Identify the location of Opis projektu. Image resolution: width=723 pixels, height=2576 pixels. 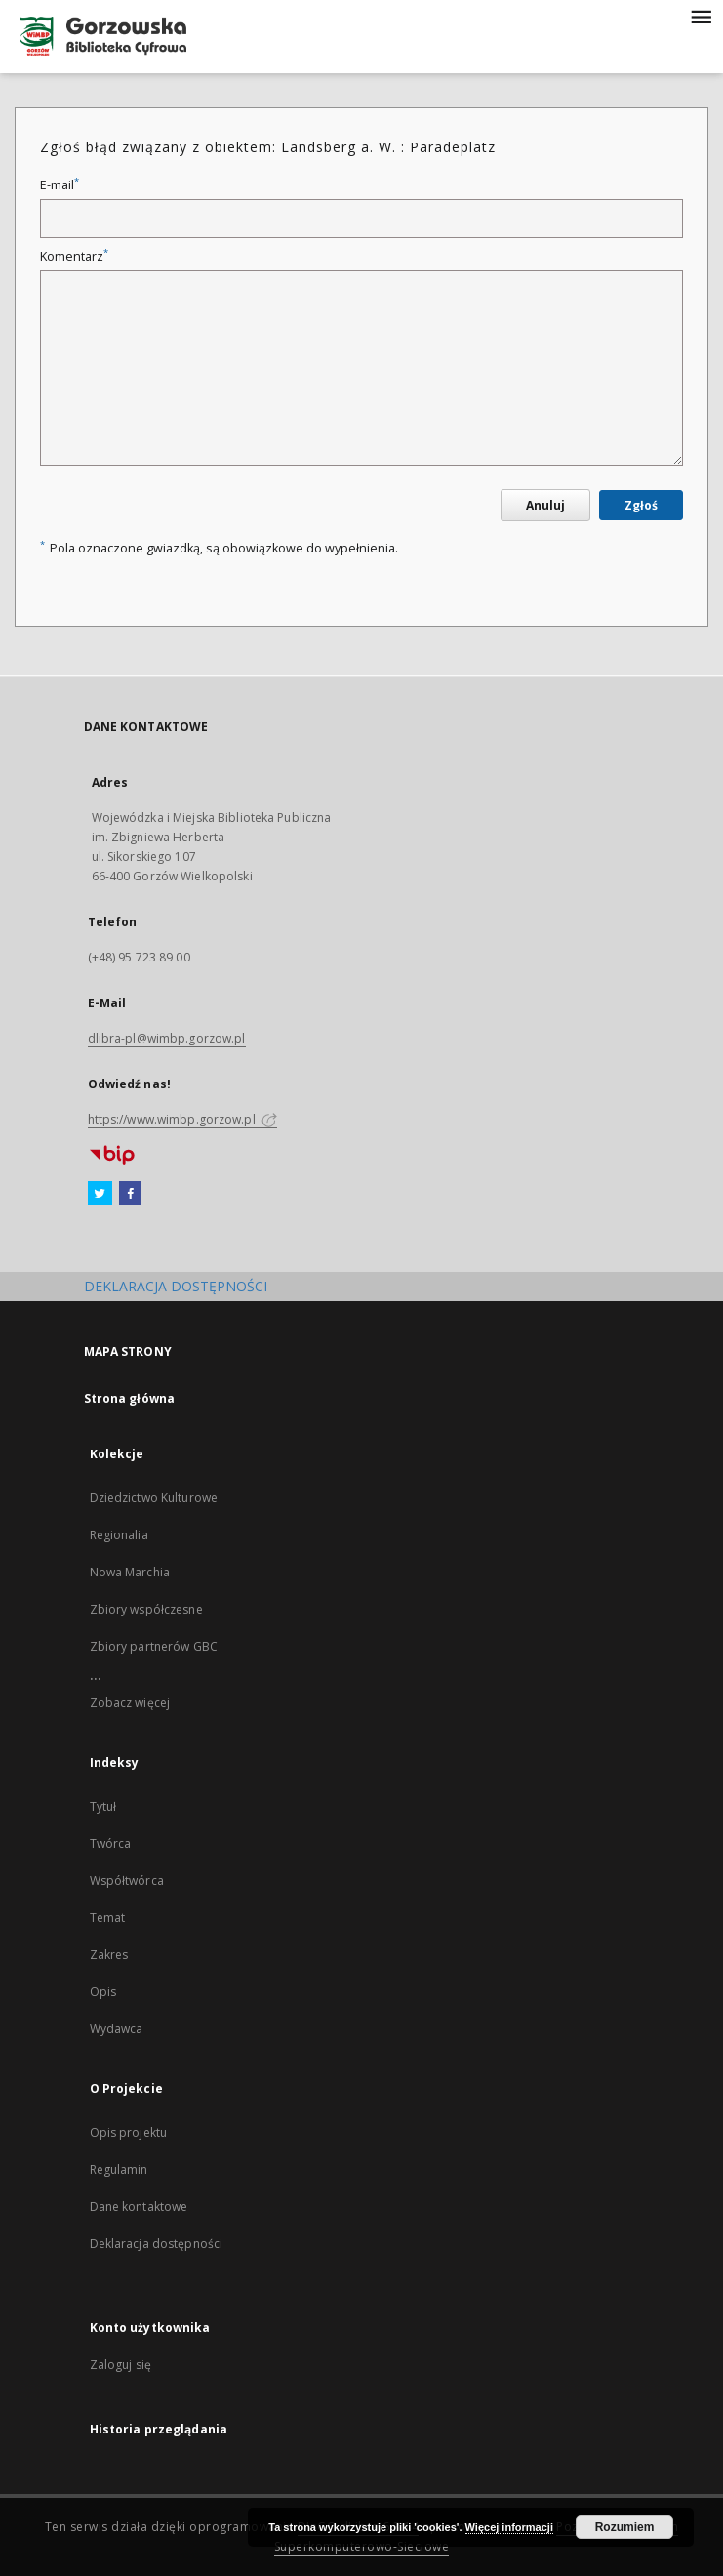
(129, 2132).